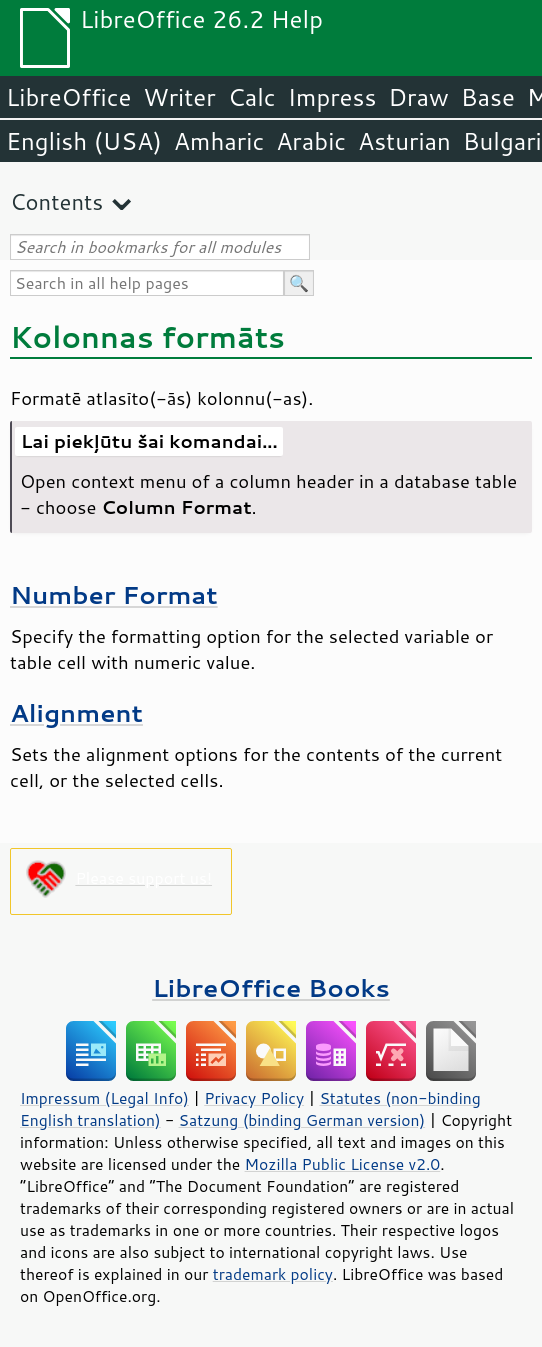 This screenshot has width=542, height=1347. I want to click on Amharic, so click(219, 141).